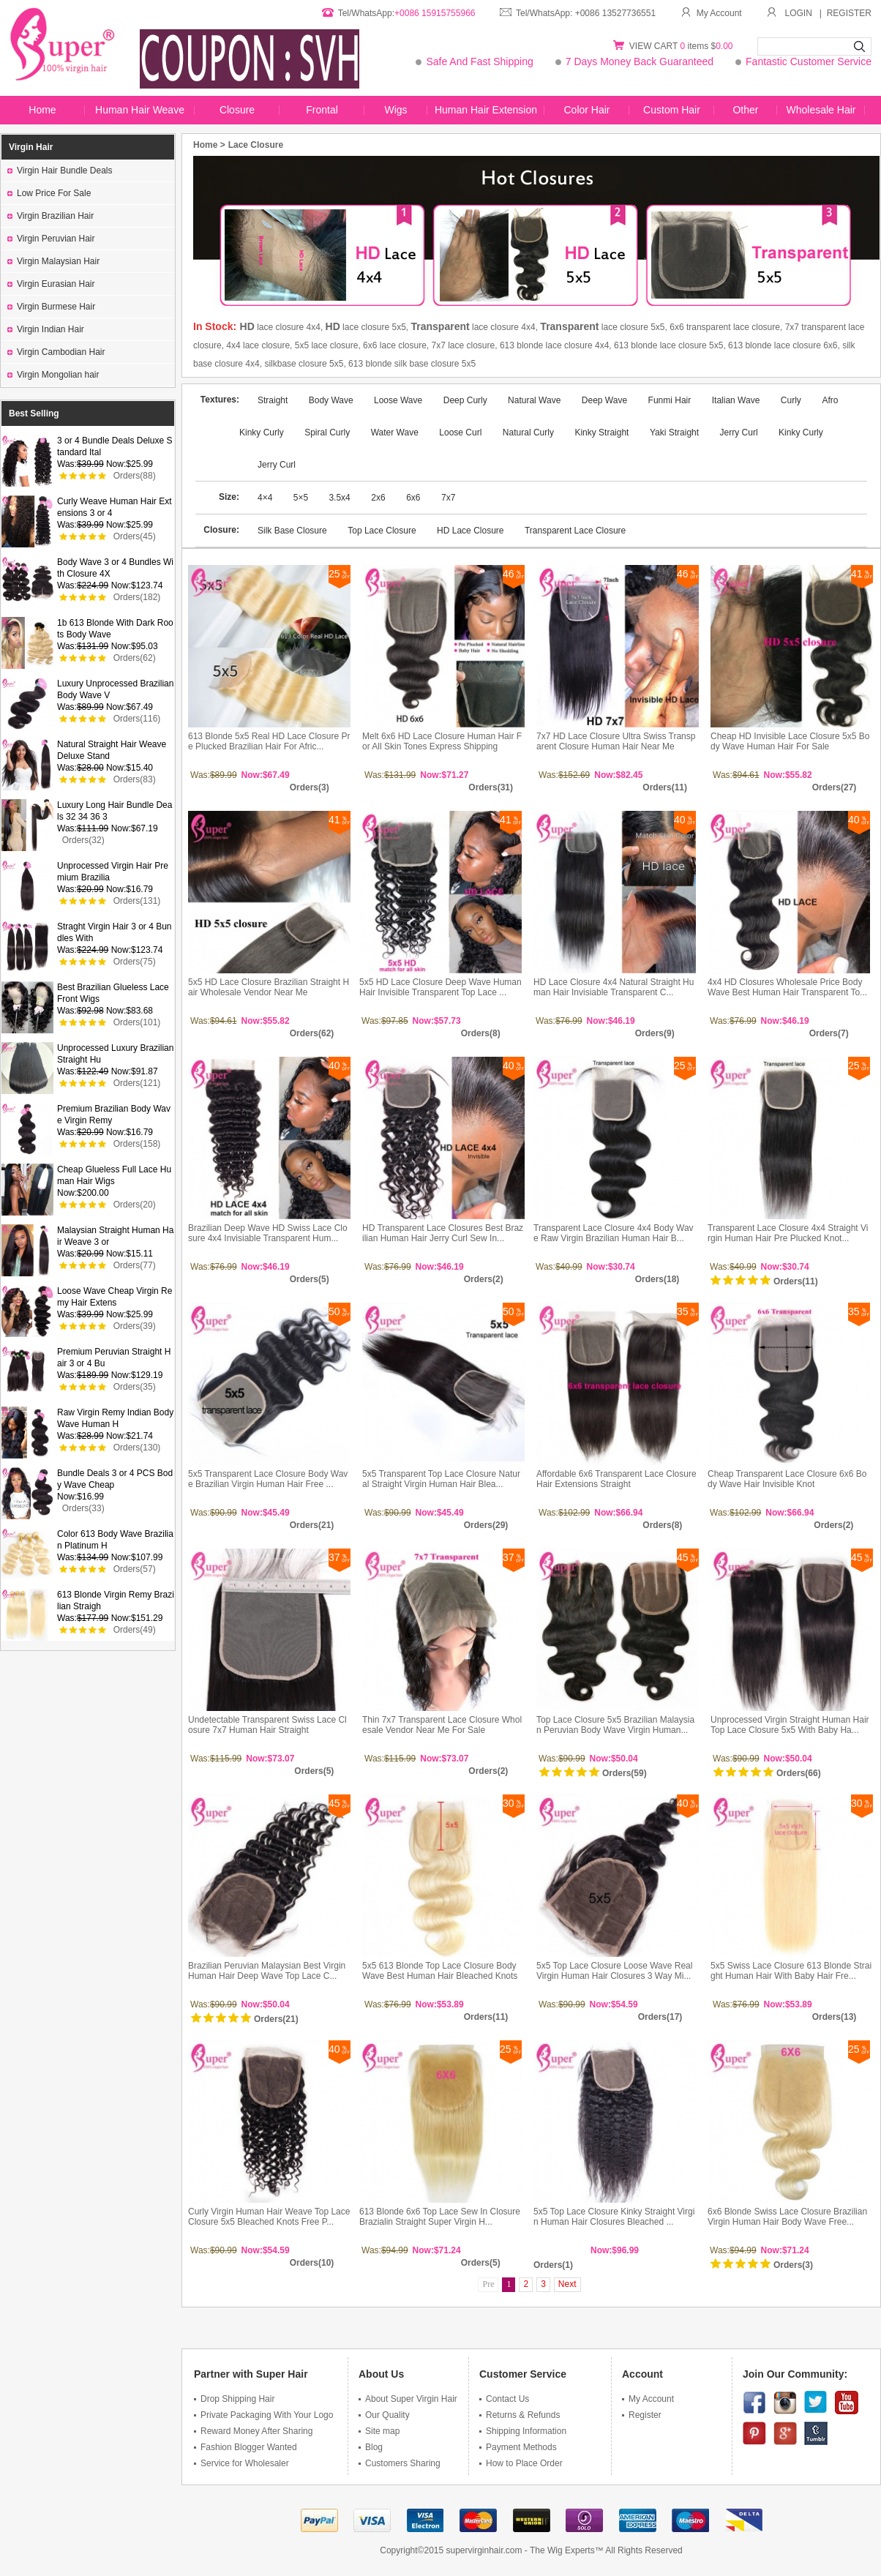 The image size is (881, 2576). I want to click on Virgin Eurasian Hair, so click(51, 284).